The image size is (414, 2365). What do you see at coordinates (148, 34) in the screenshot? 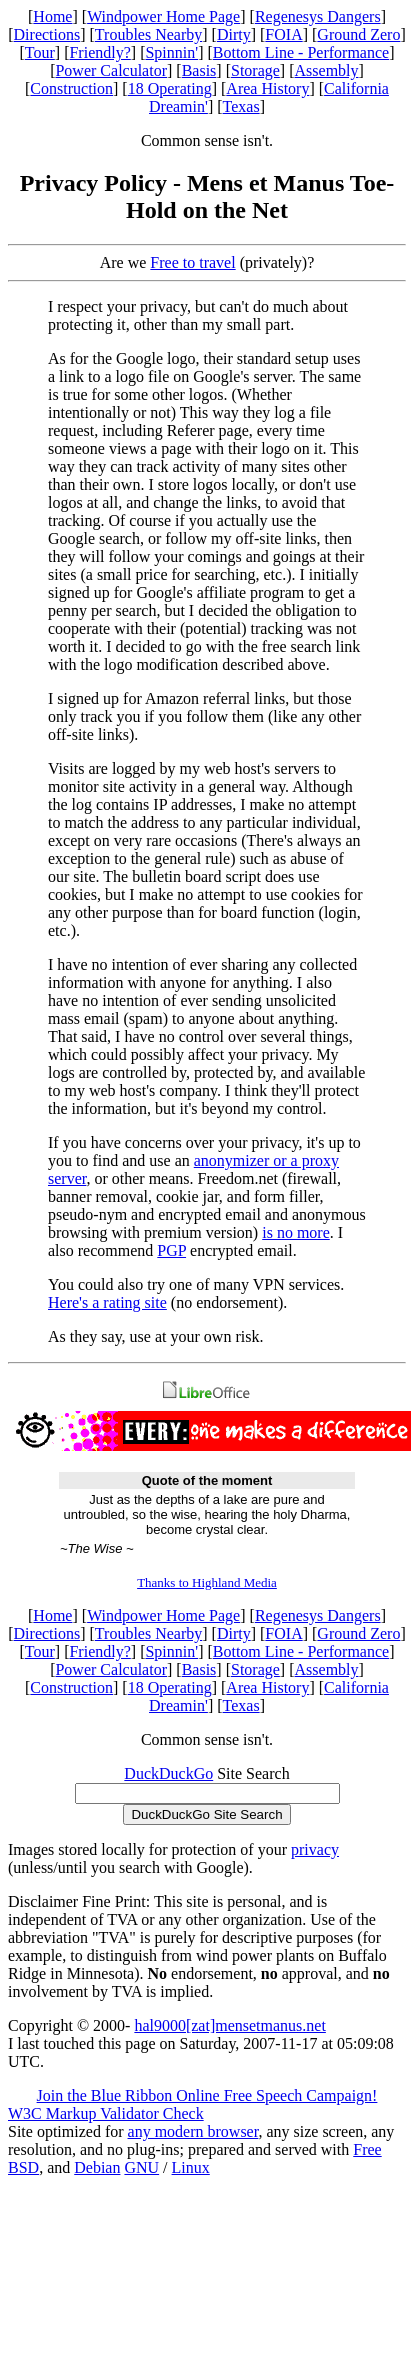
I see `Troubles Nearby` at bounding box center [148, 34].